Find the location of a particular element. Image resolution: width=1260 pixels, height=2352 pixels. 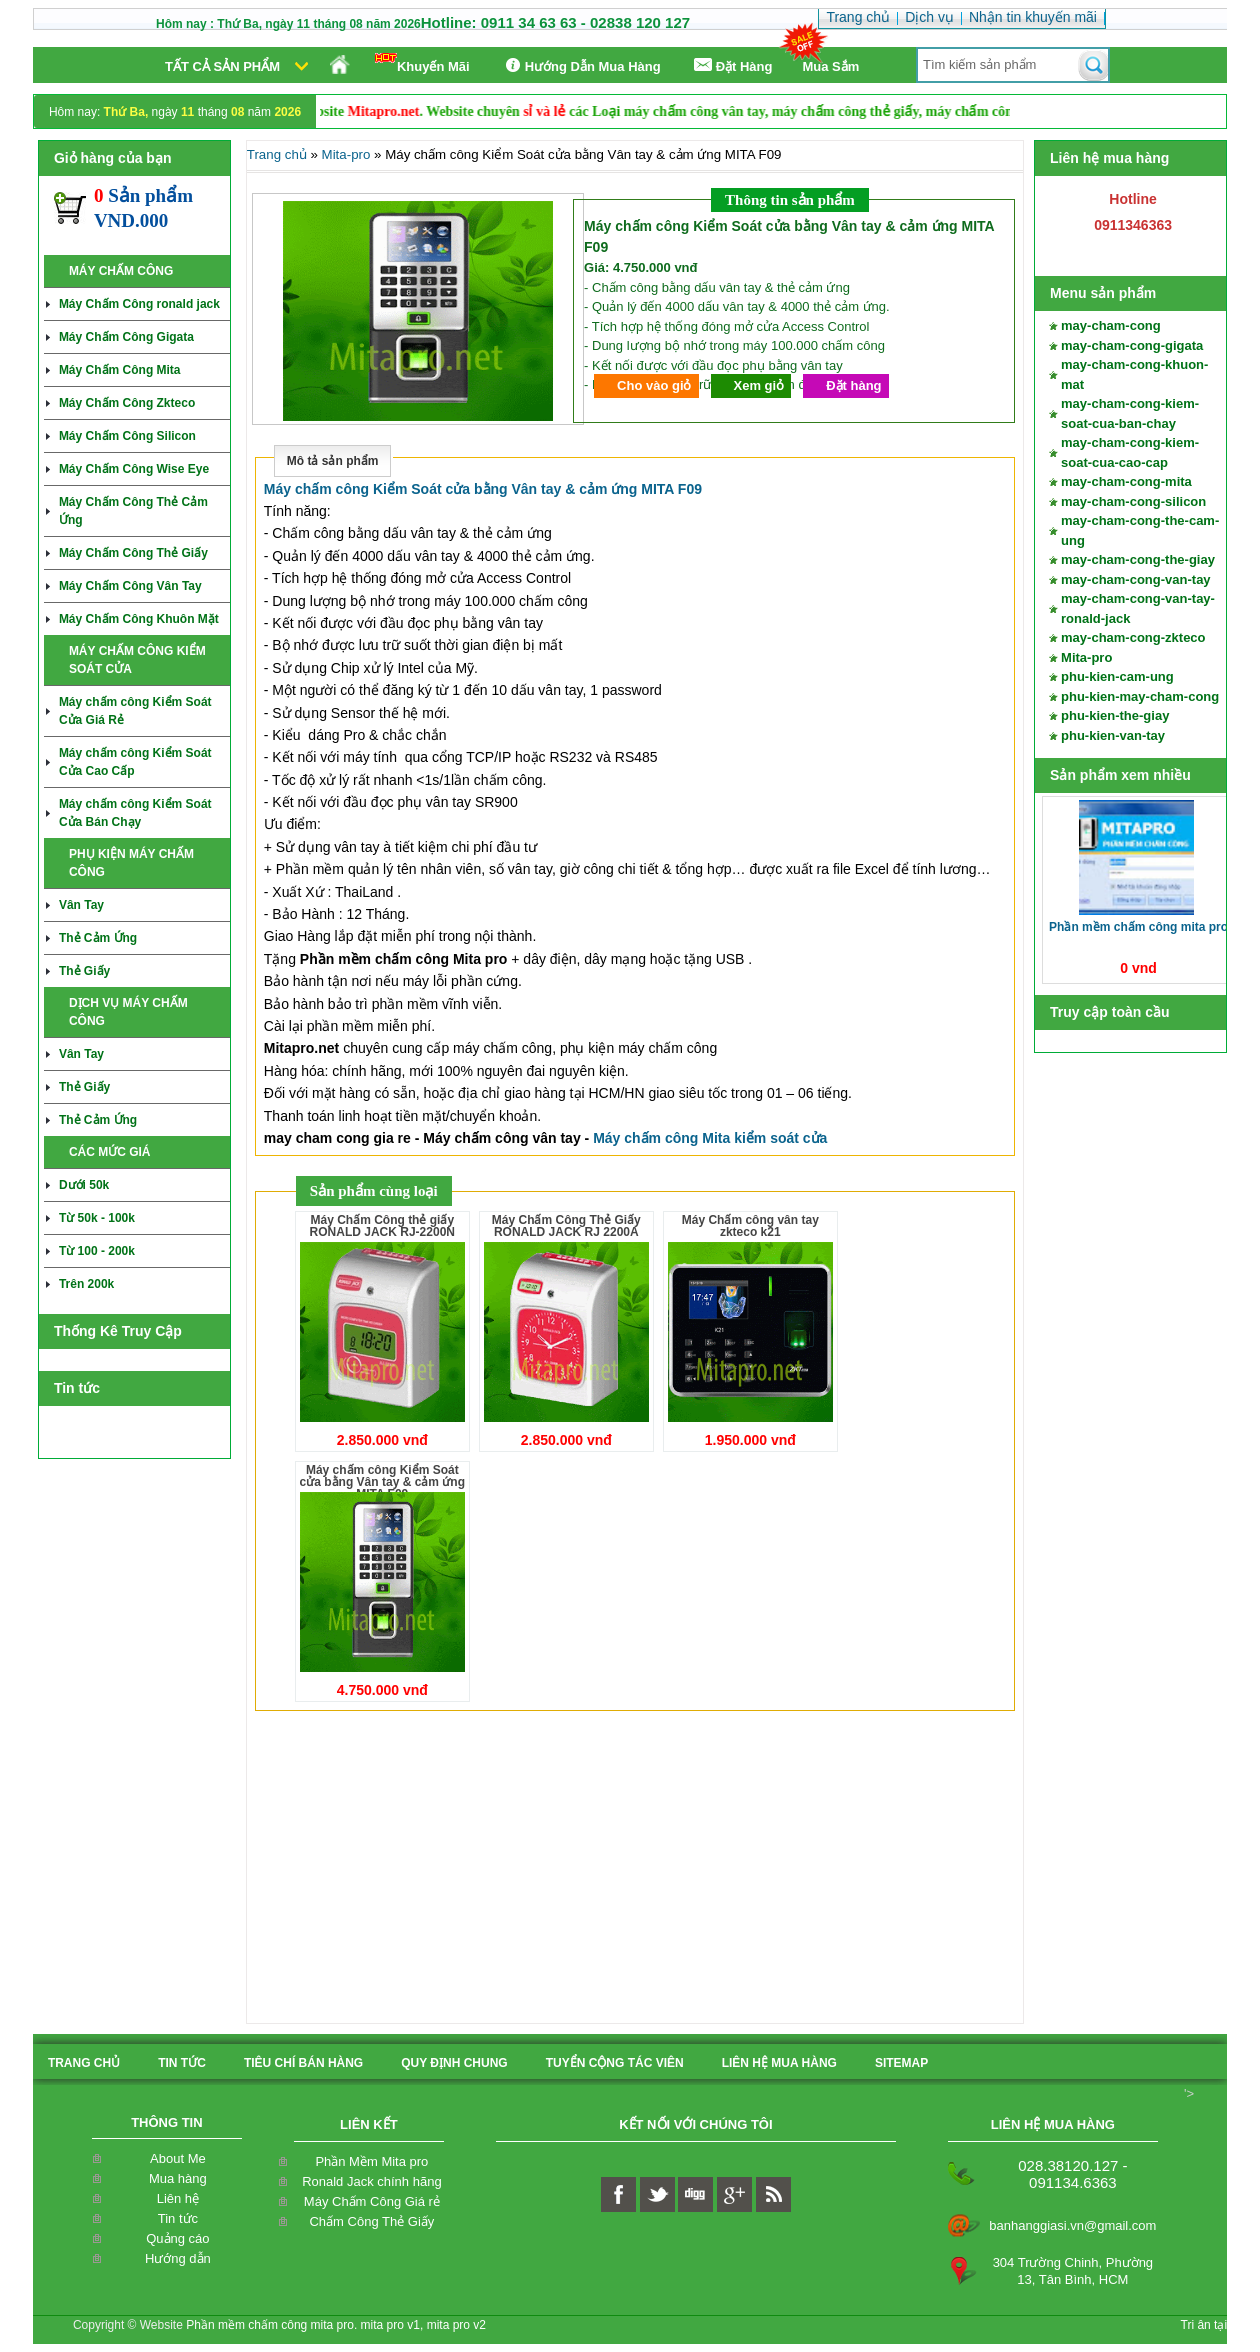

Ðặt Hàng is located at coordinates (732, 65).